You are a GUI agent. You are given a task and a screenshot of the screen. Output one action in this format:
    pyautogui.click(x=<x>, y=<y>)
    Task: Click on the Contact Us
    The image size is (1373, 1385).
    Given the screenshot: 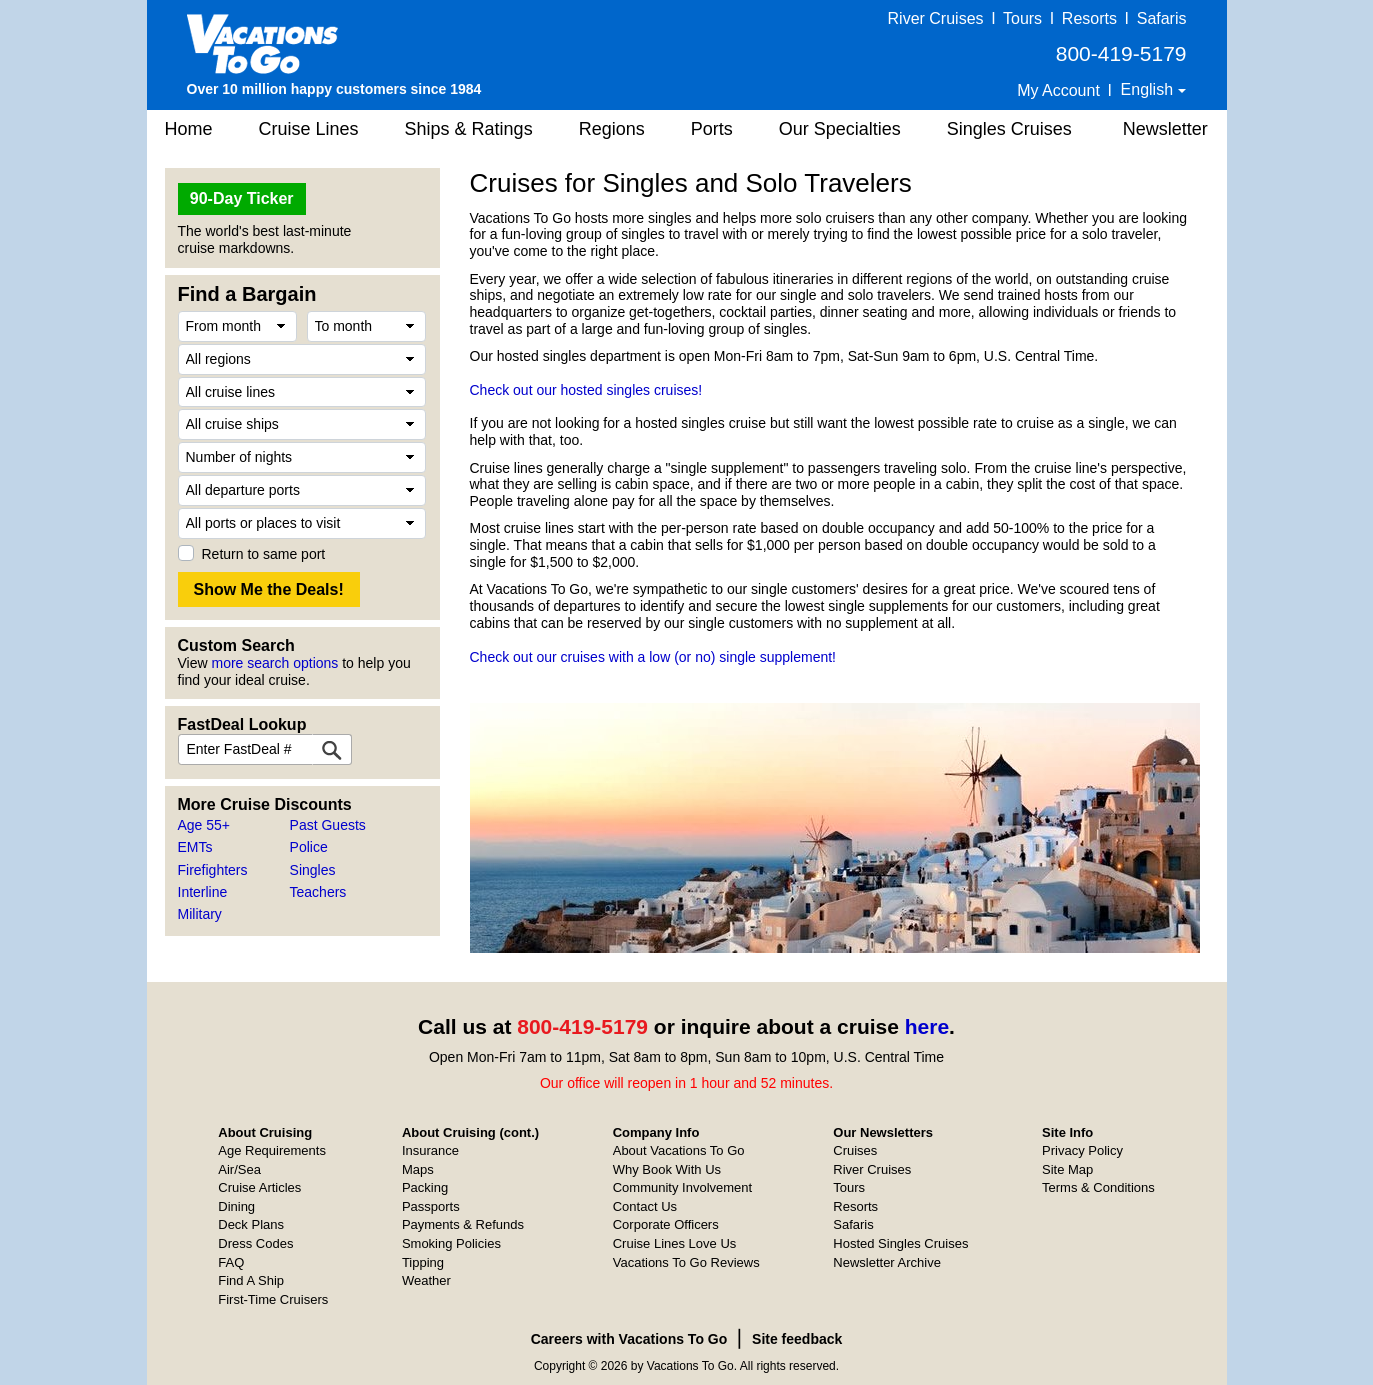 What is the action you would take?
    pyautogui.click(x=645, y=1206)
    